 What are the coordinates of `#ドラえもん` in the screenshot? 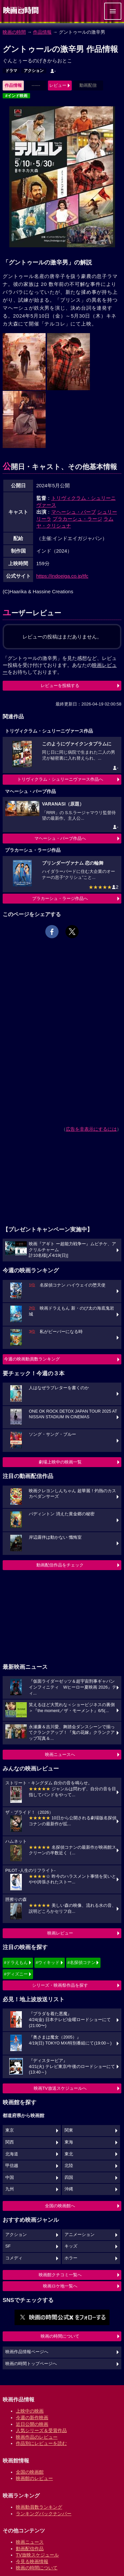 It's located at (16, 1962).